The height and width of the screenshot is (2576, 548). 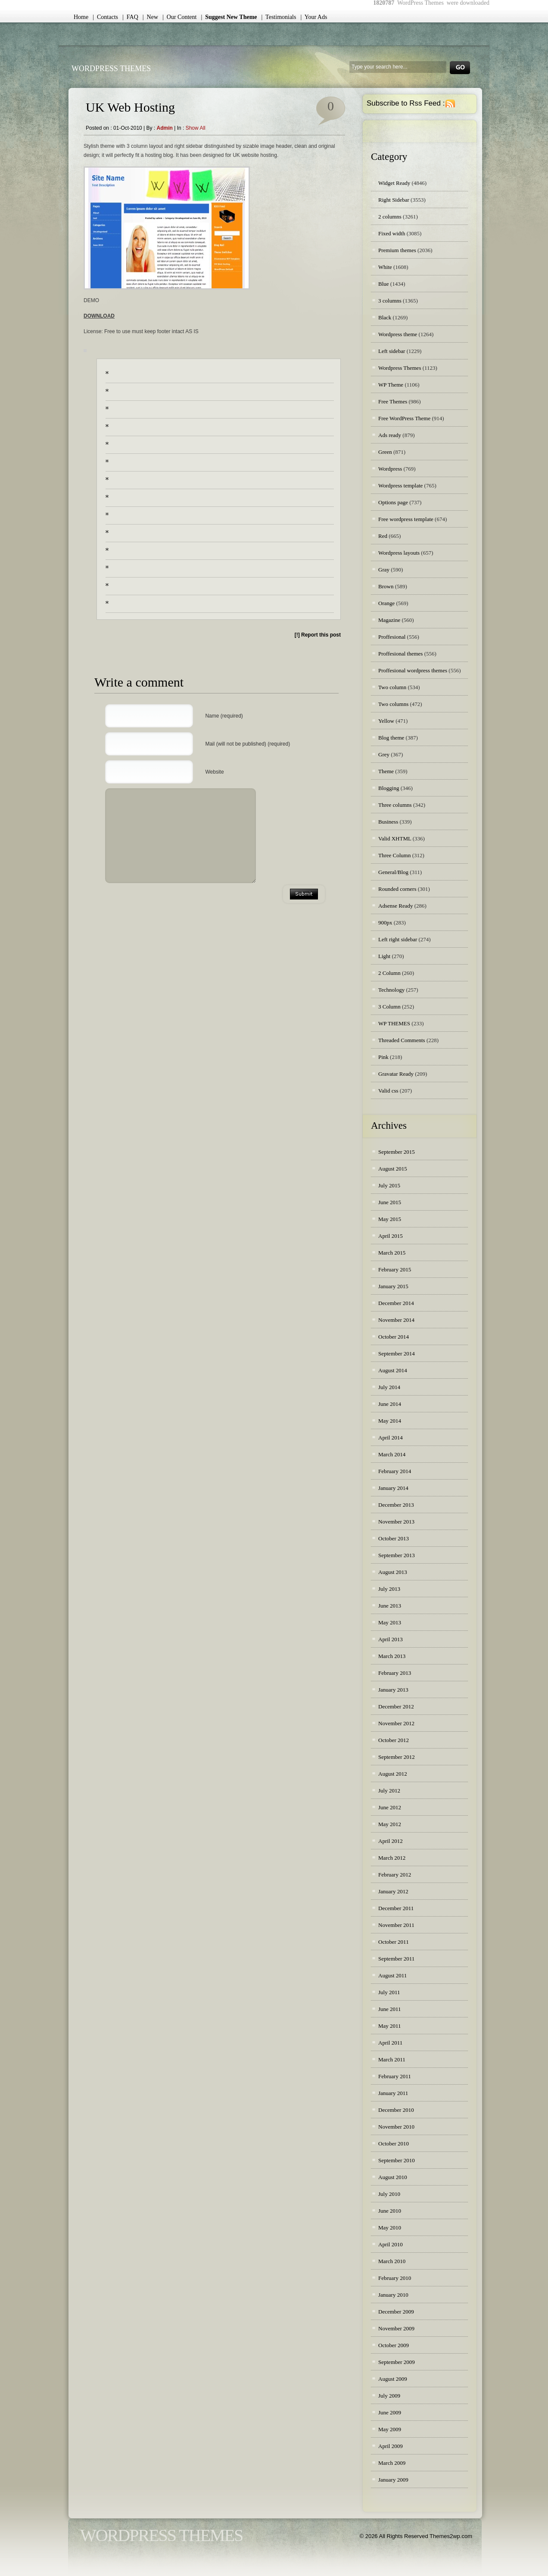 I want to click on Grey, so click(x=383, y=754).